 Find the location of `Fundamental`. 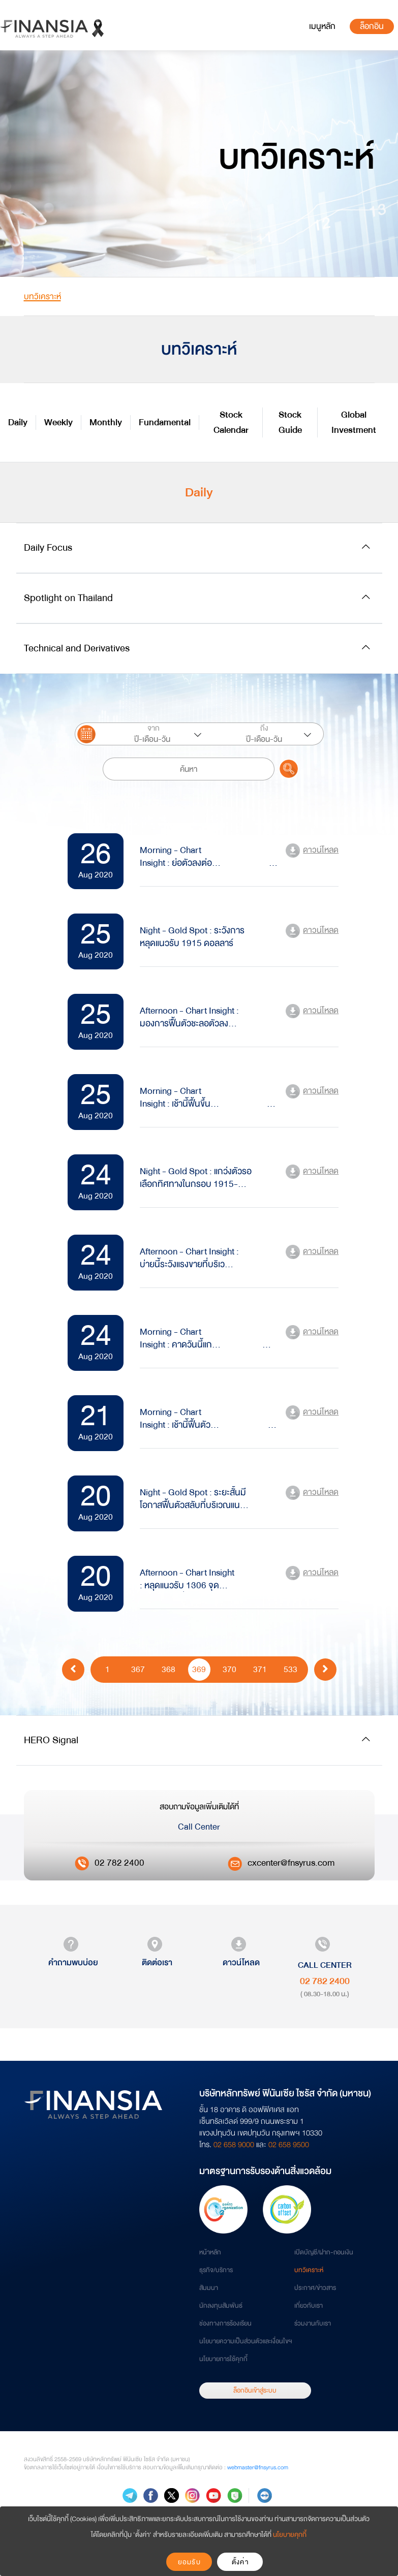

Fundamental is located at coordinates (165, 422).